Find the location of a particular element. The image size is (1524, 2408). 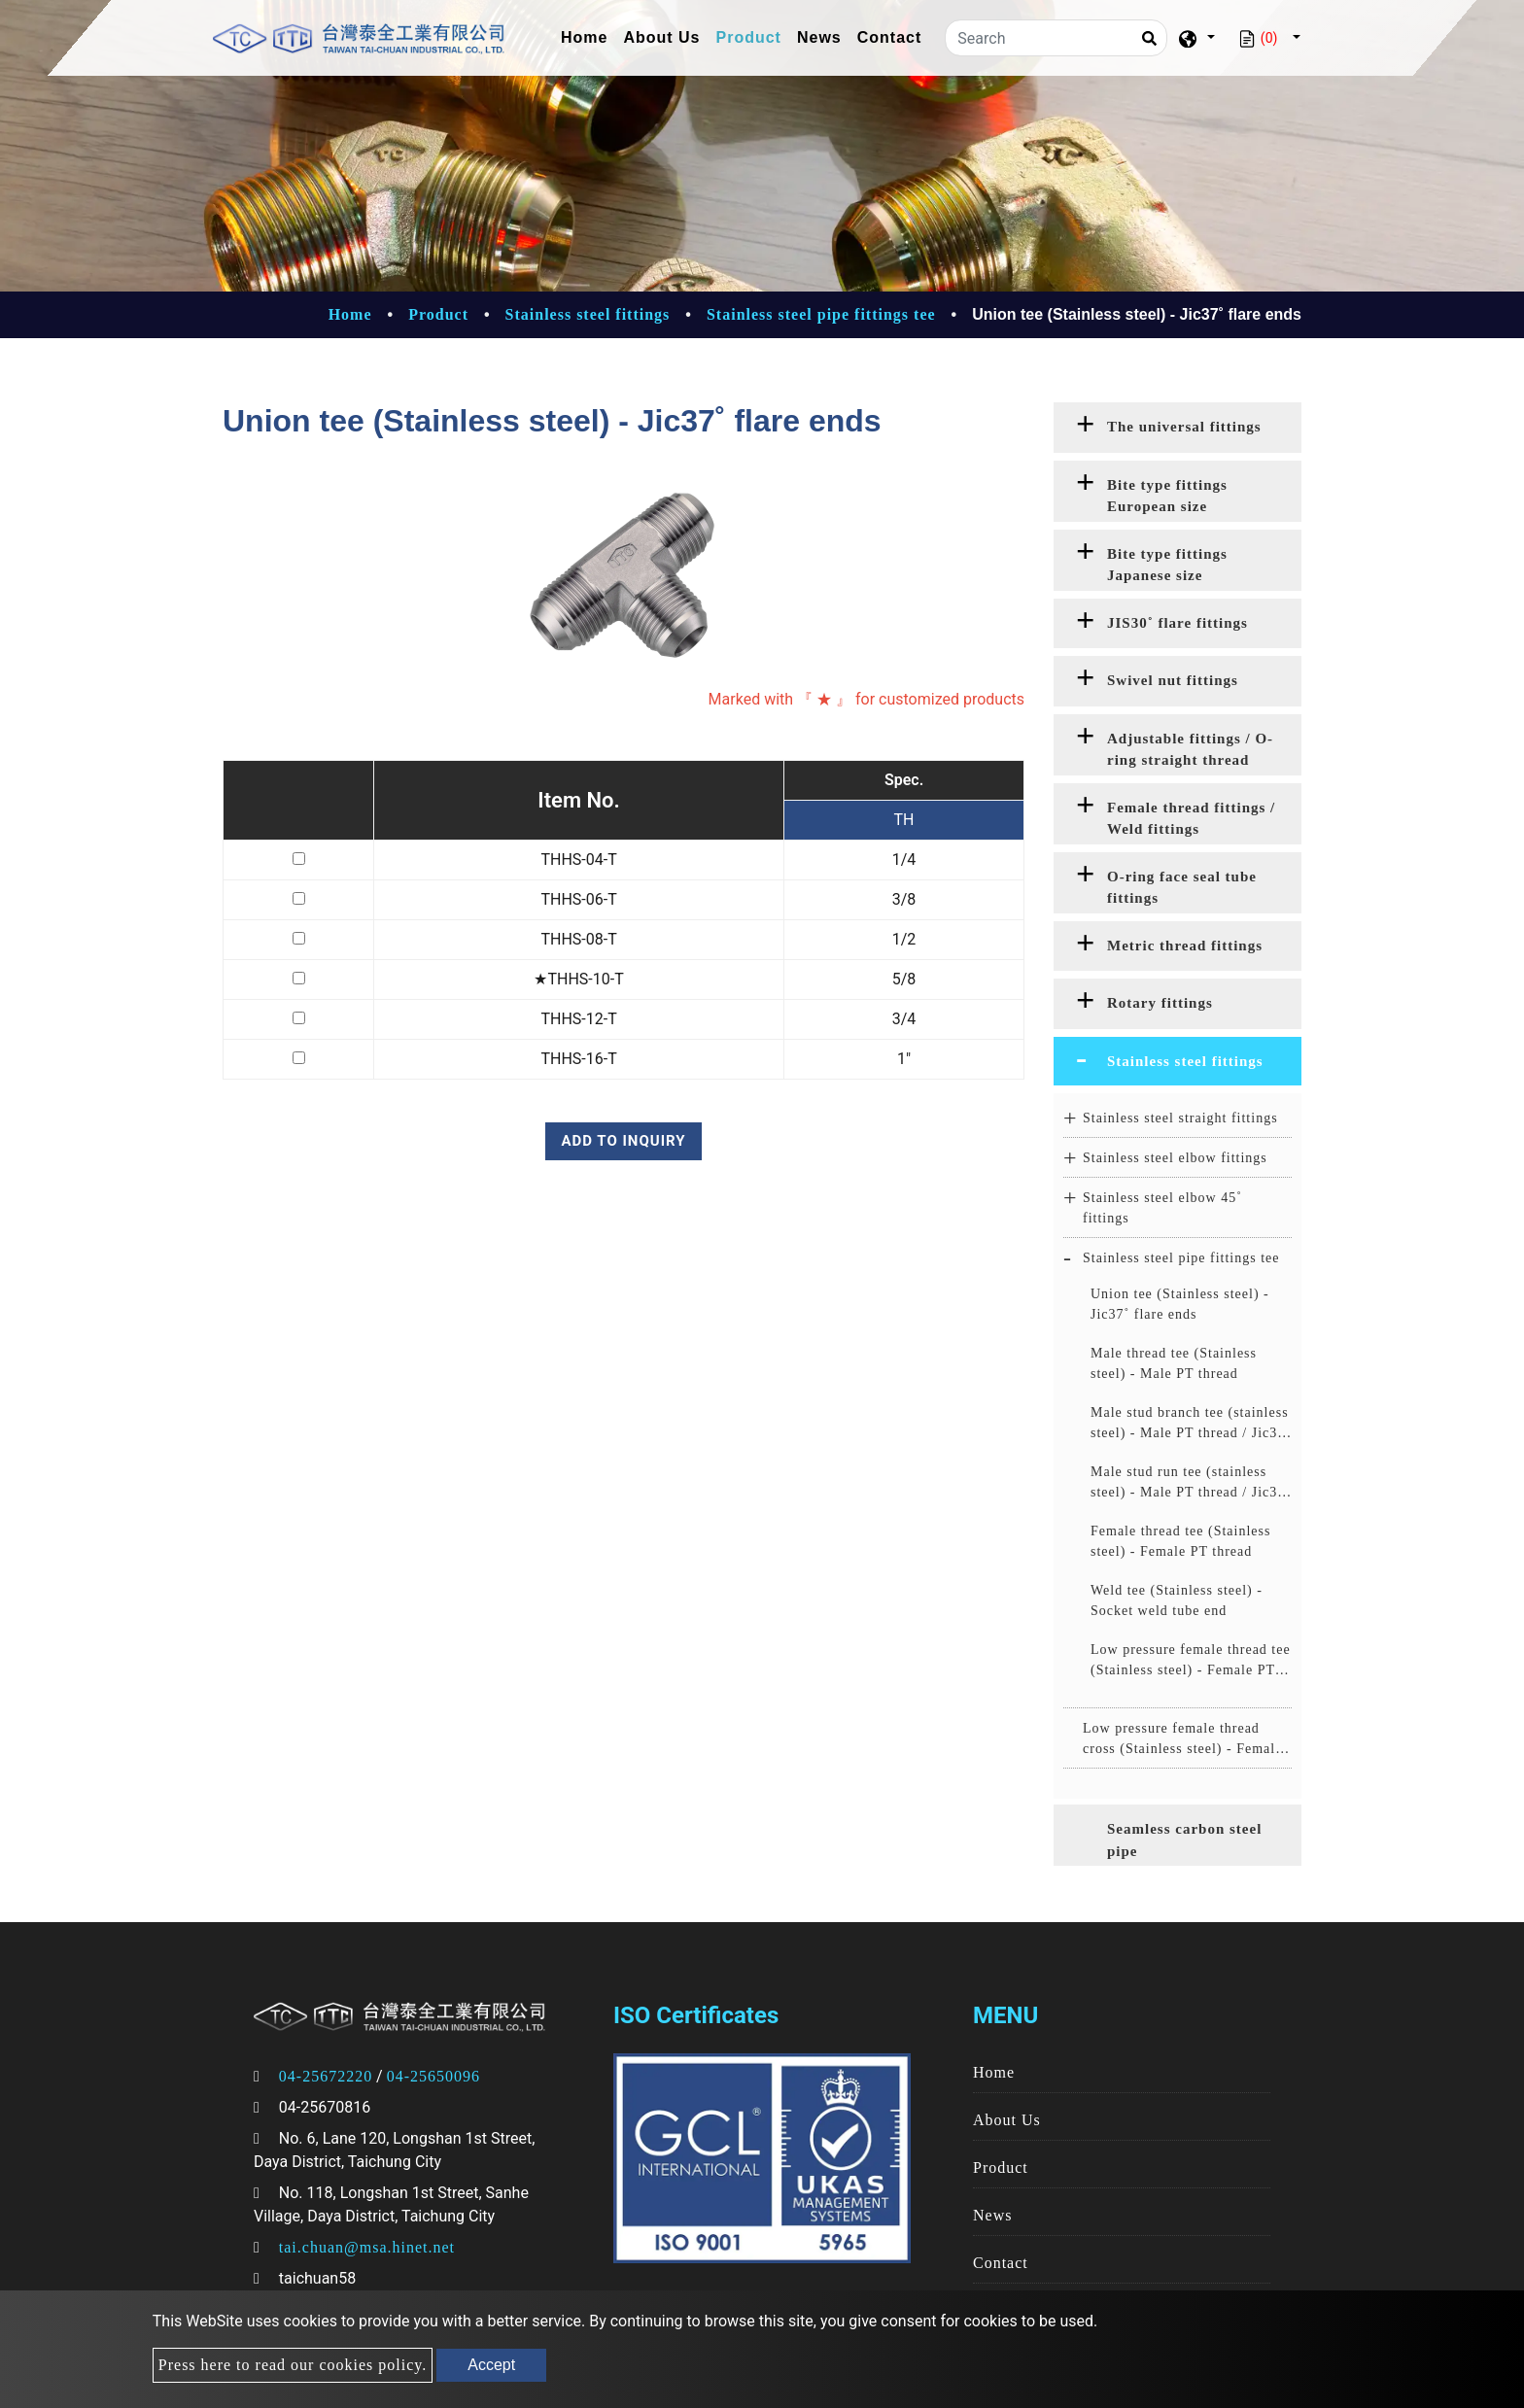

Contact is located at coordinates (889, 37).